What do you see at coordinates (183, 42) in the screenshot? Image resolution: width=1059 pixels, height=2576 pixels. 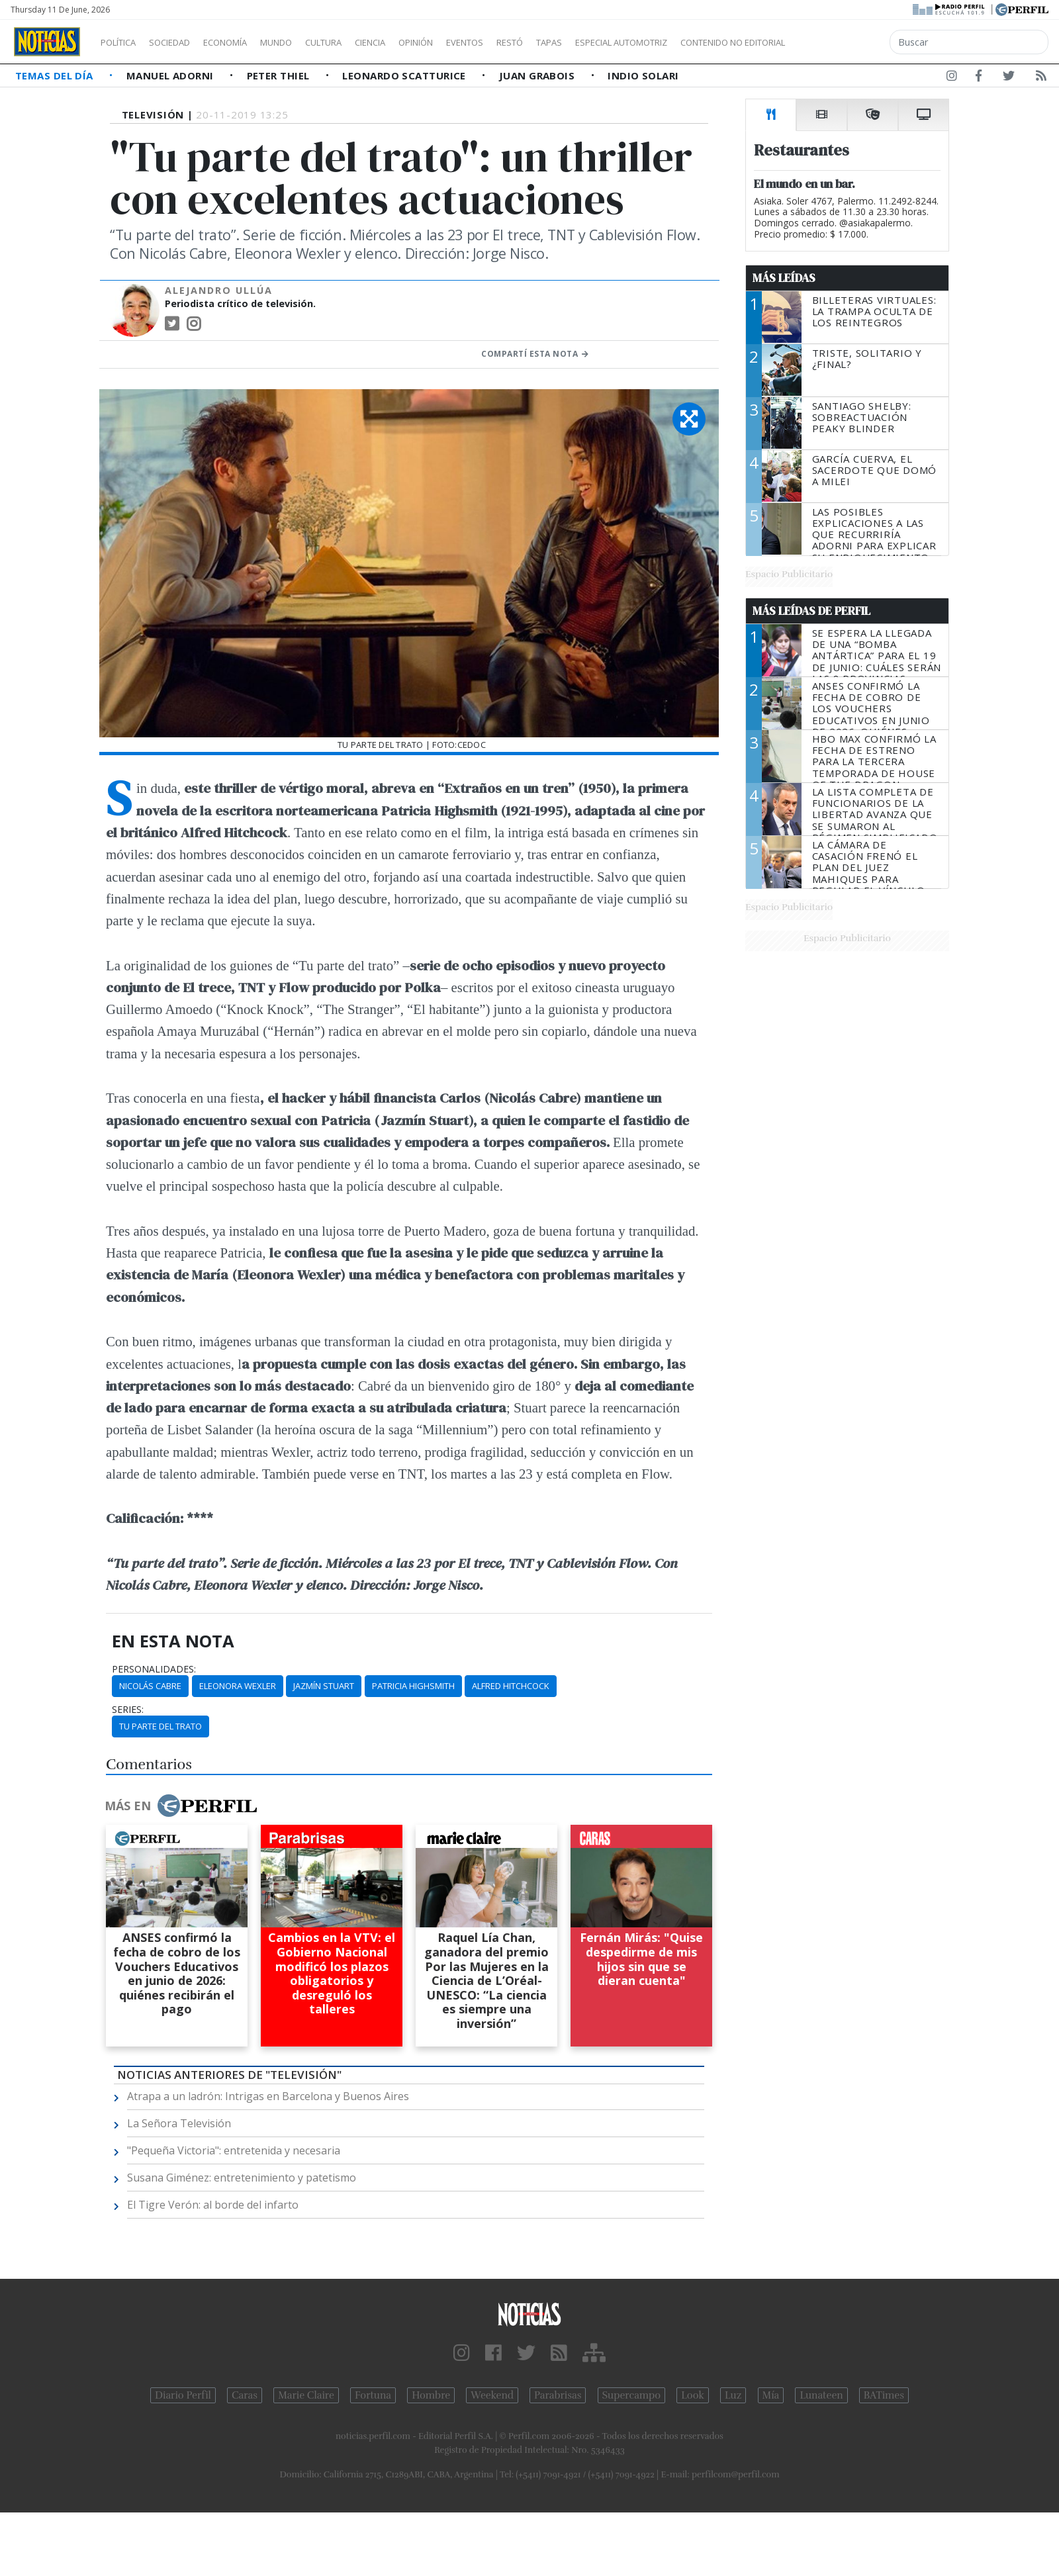 I see `Sociedad` at bounding box center [183, 42].